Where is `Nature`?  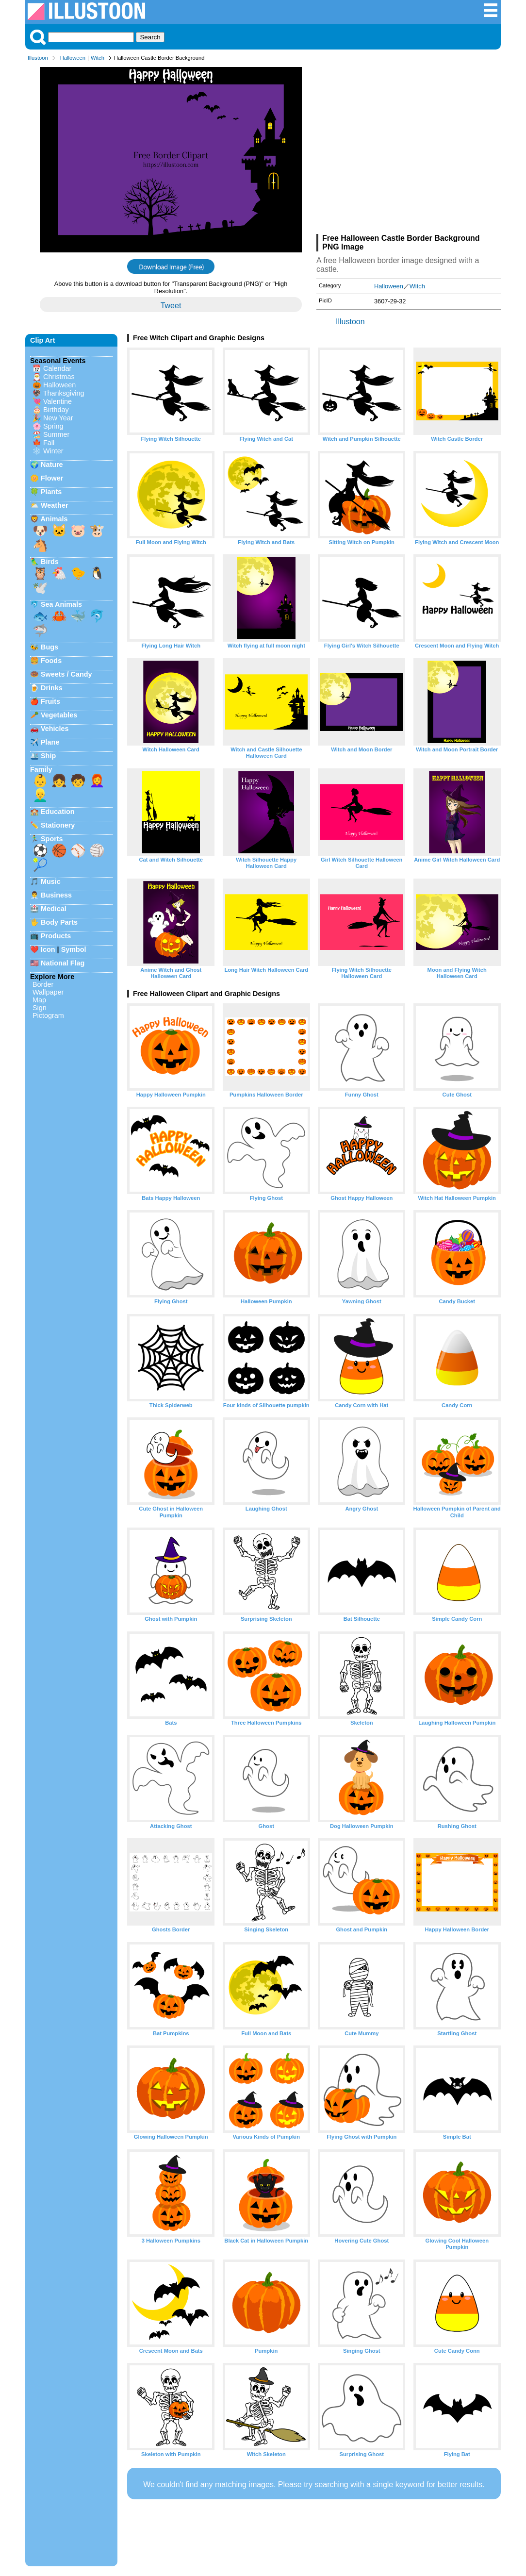 Nature is located at coordinates (52, 464).